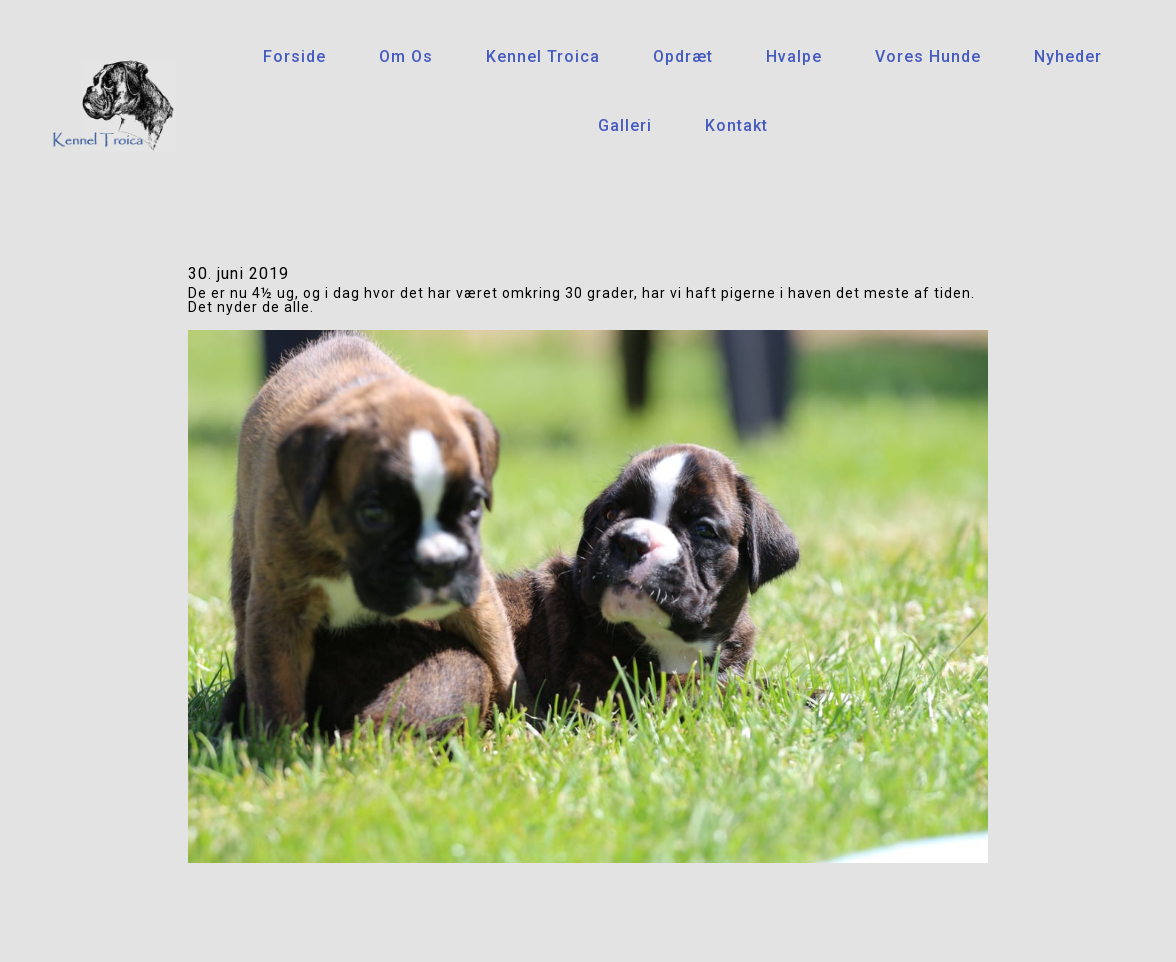 The width and height of the screenshot is (1176, 962). What do you see at coordinates (1068, 56) in the screenshot?
I see `Nyheder` at bounding box center [1068, 56].